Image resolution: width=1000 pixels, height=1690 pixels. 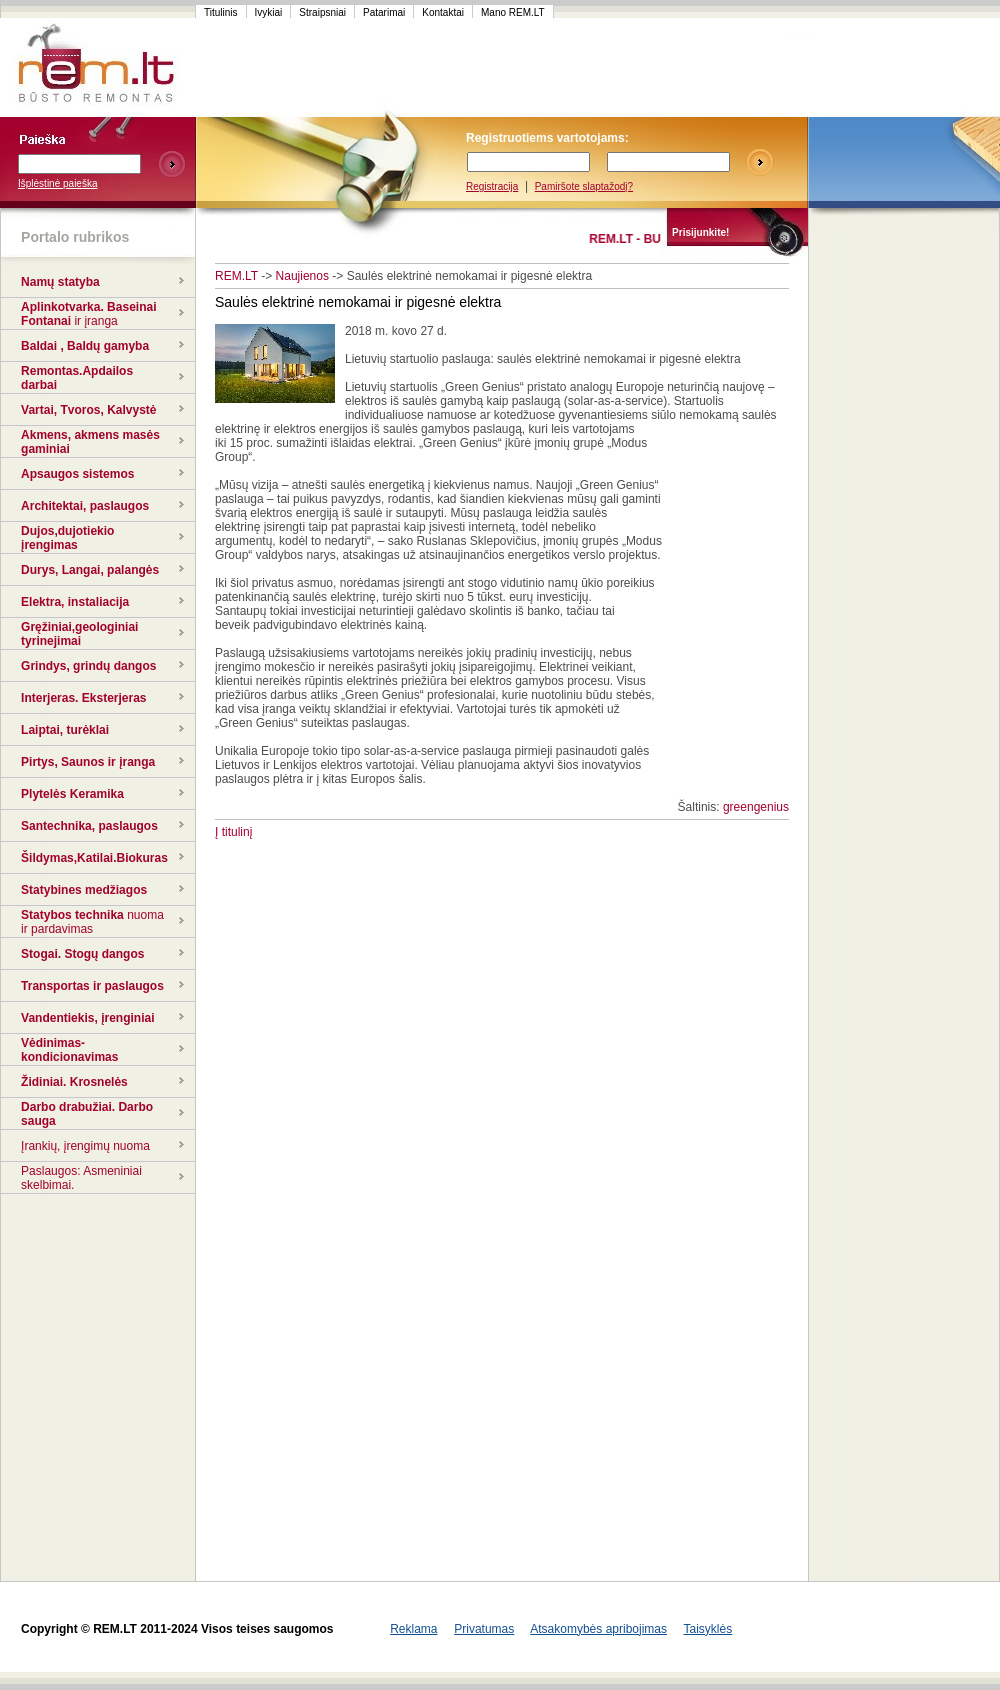 What do you see at coordinates (85, 1146) in the screenshot?
I see `Įrankių, įrengimų nuoma` at bounding box center [85, 1146].